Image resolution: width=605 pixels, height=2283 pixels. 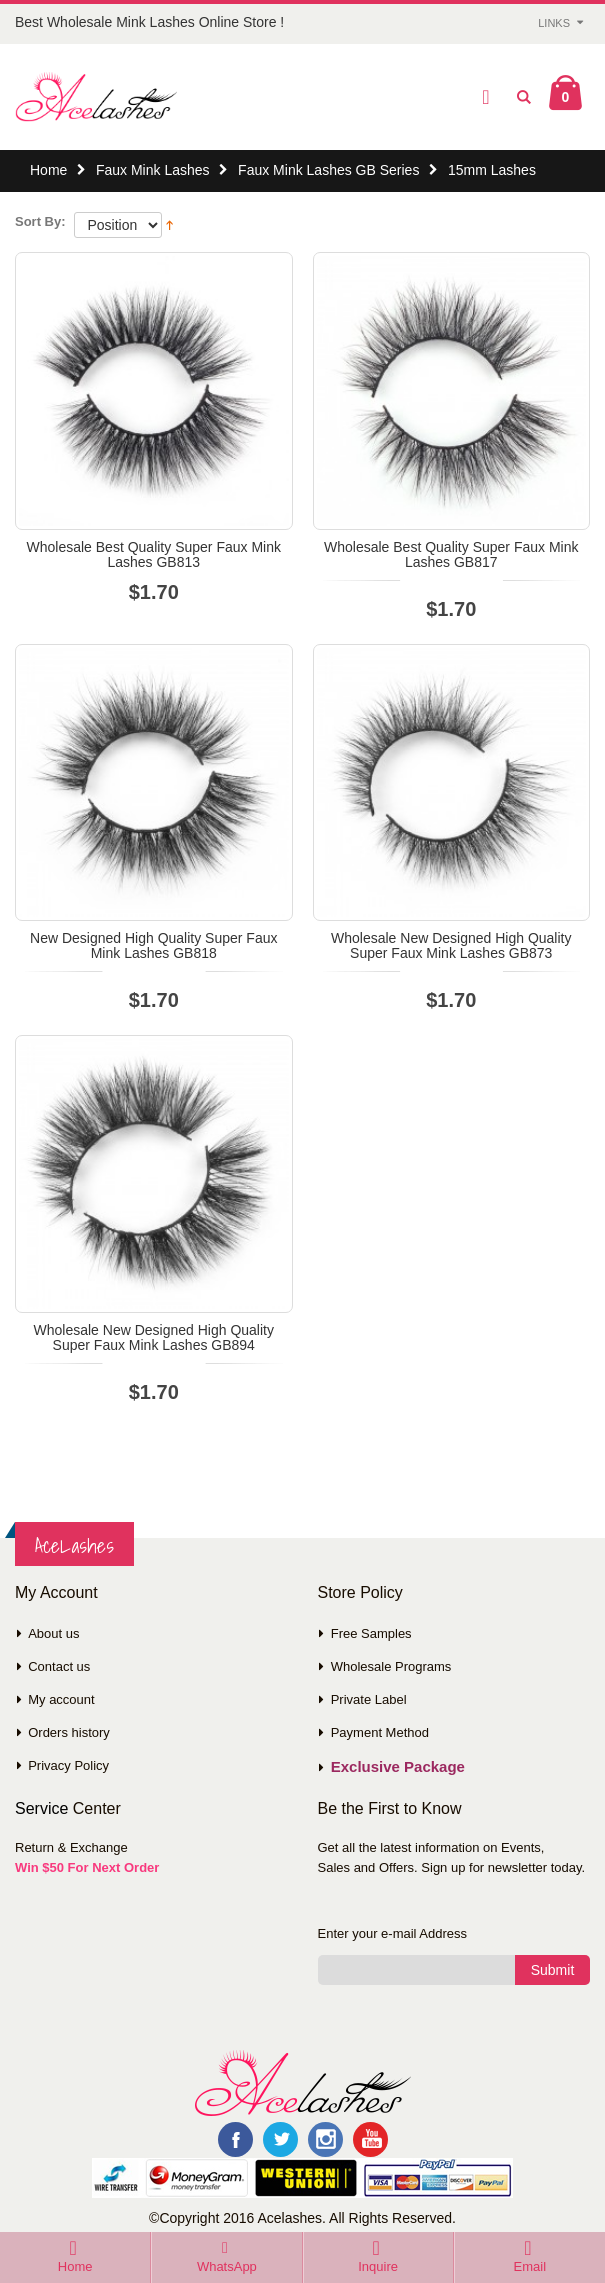 I want to click on Wholesale Programs, so click(x=391, y=1666).